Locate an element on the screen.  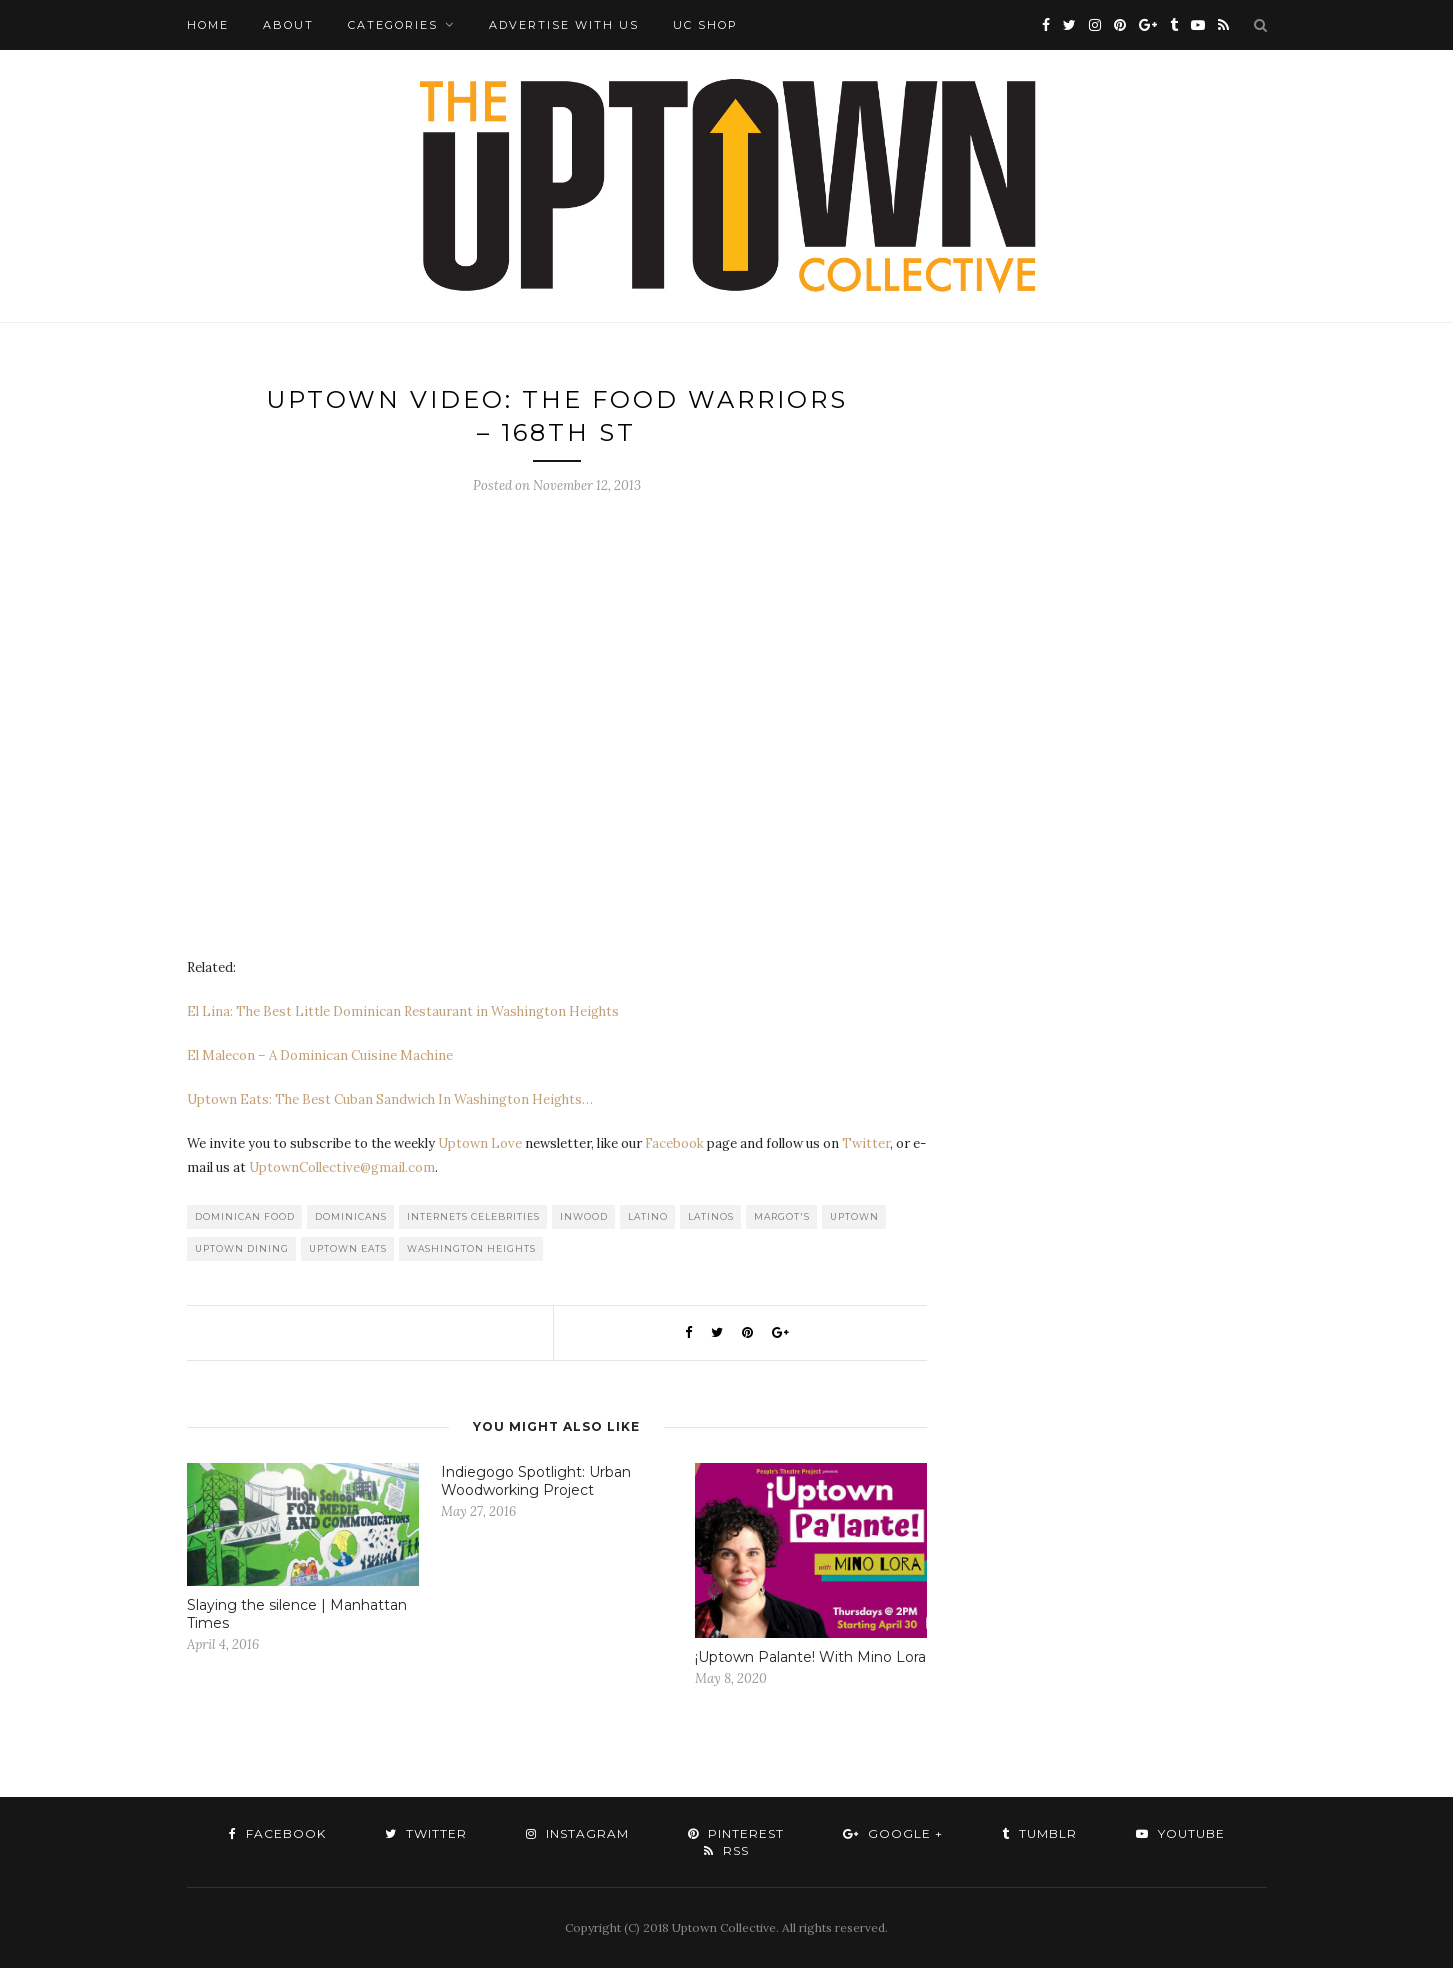
Latinos is located at coordinates (711, 1216).